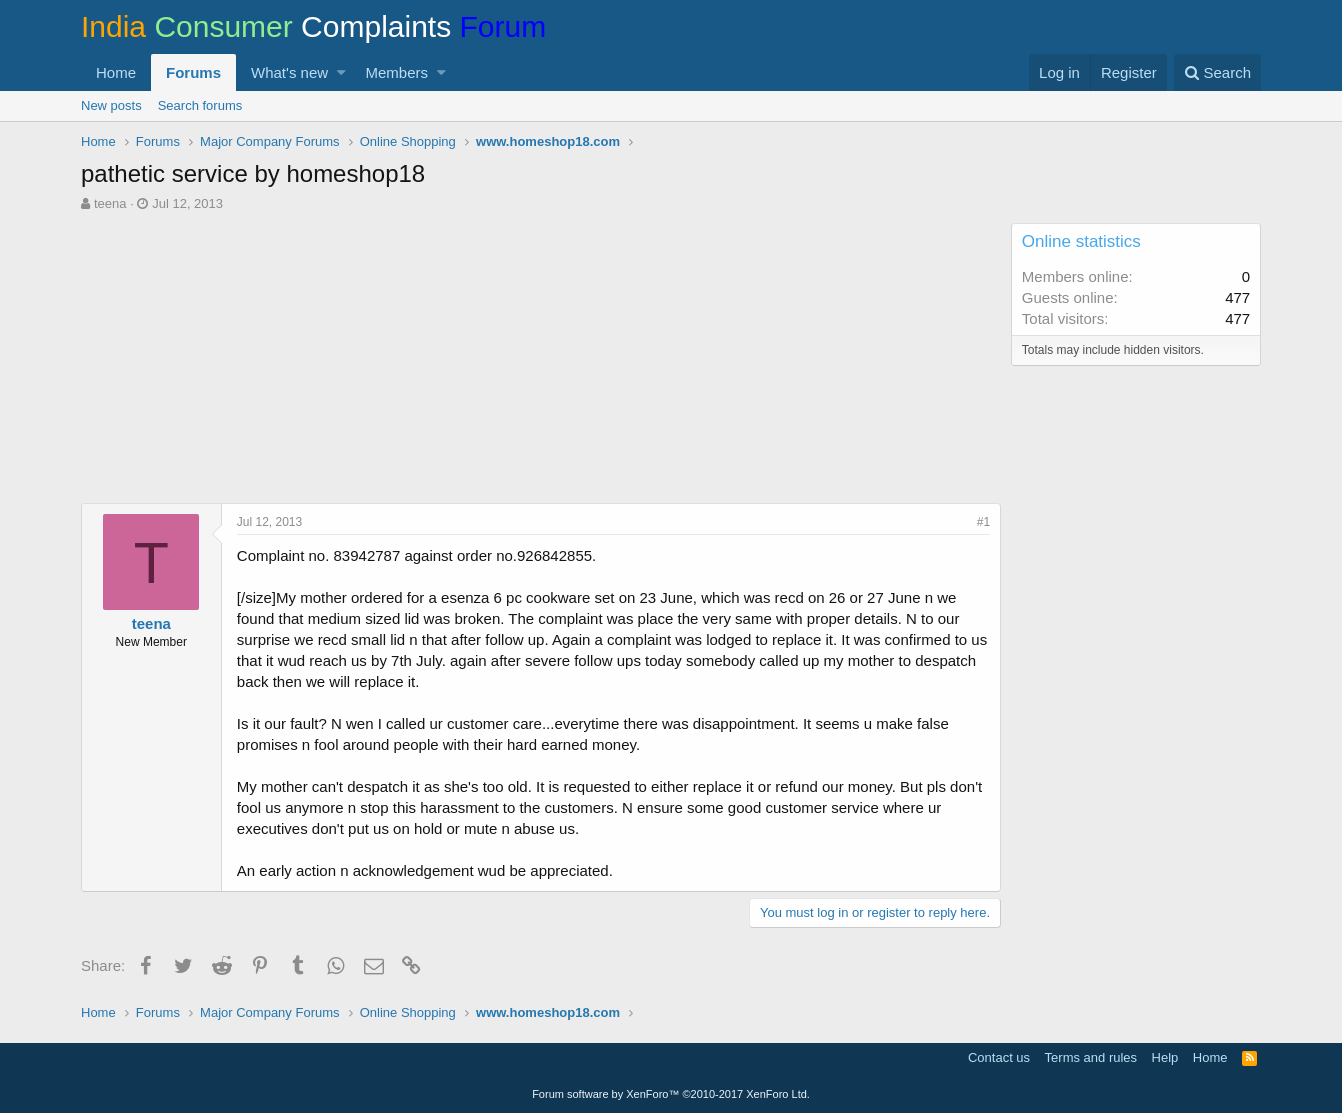 The image size is (1342, 1113). Describe the element at coordinates (397, 72) in the screenshot. I see `Members` at that location.